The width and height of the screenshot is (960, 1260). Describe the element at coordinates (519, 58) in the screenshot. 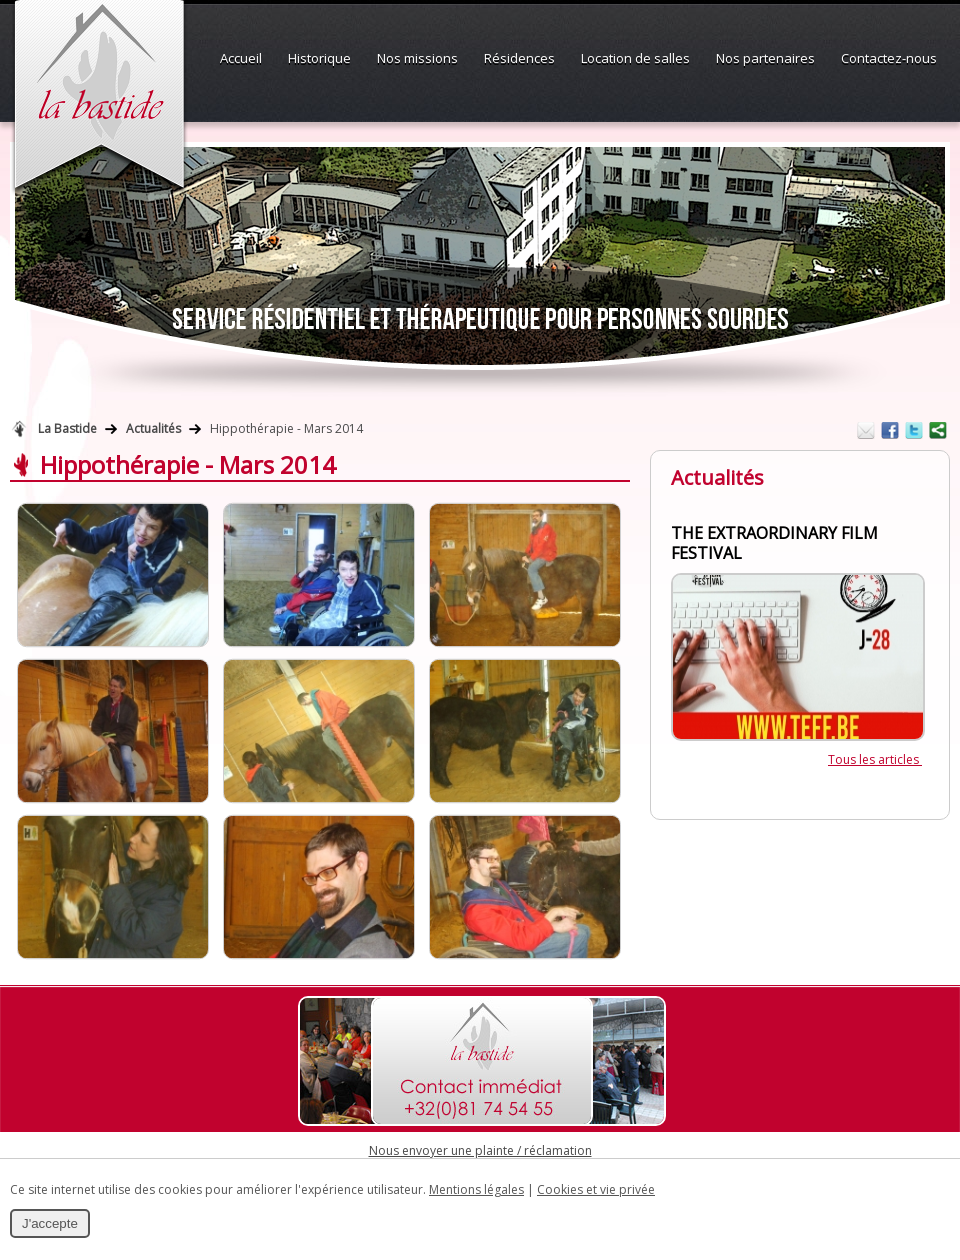

I see `Résidences` at that location.